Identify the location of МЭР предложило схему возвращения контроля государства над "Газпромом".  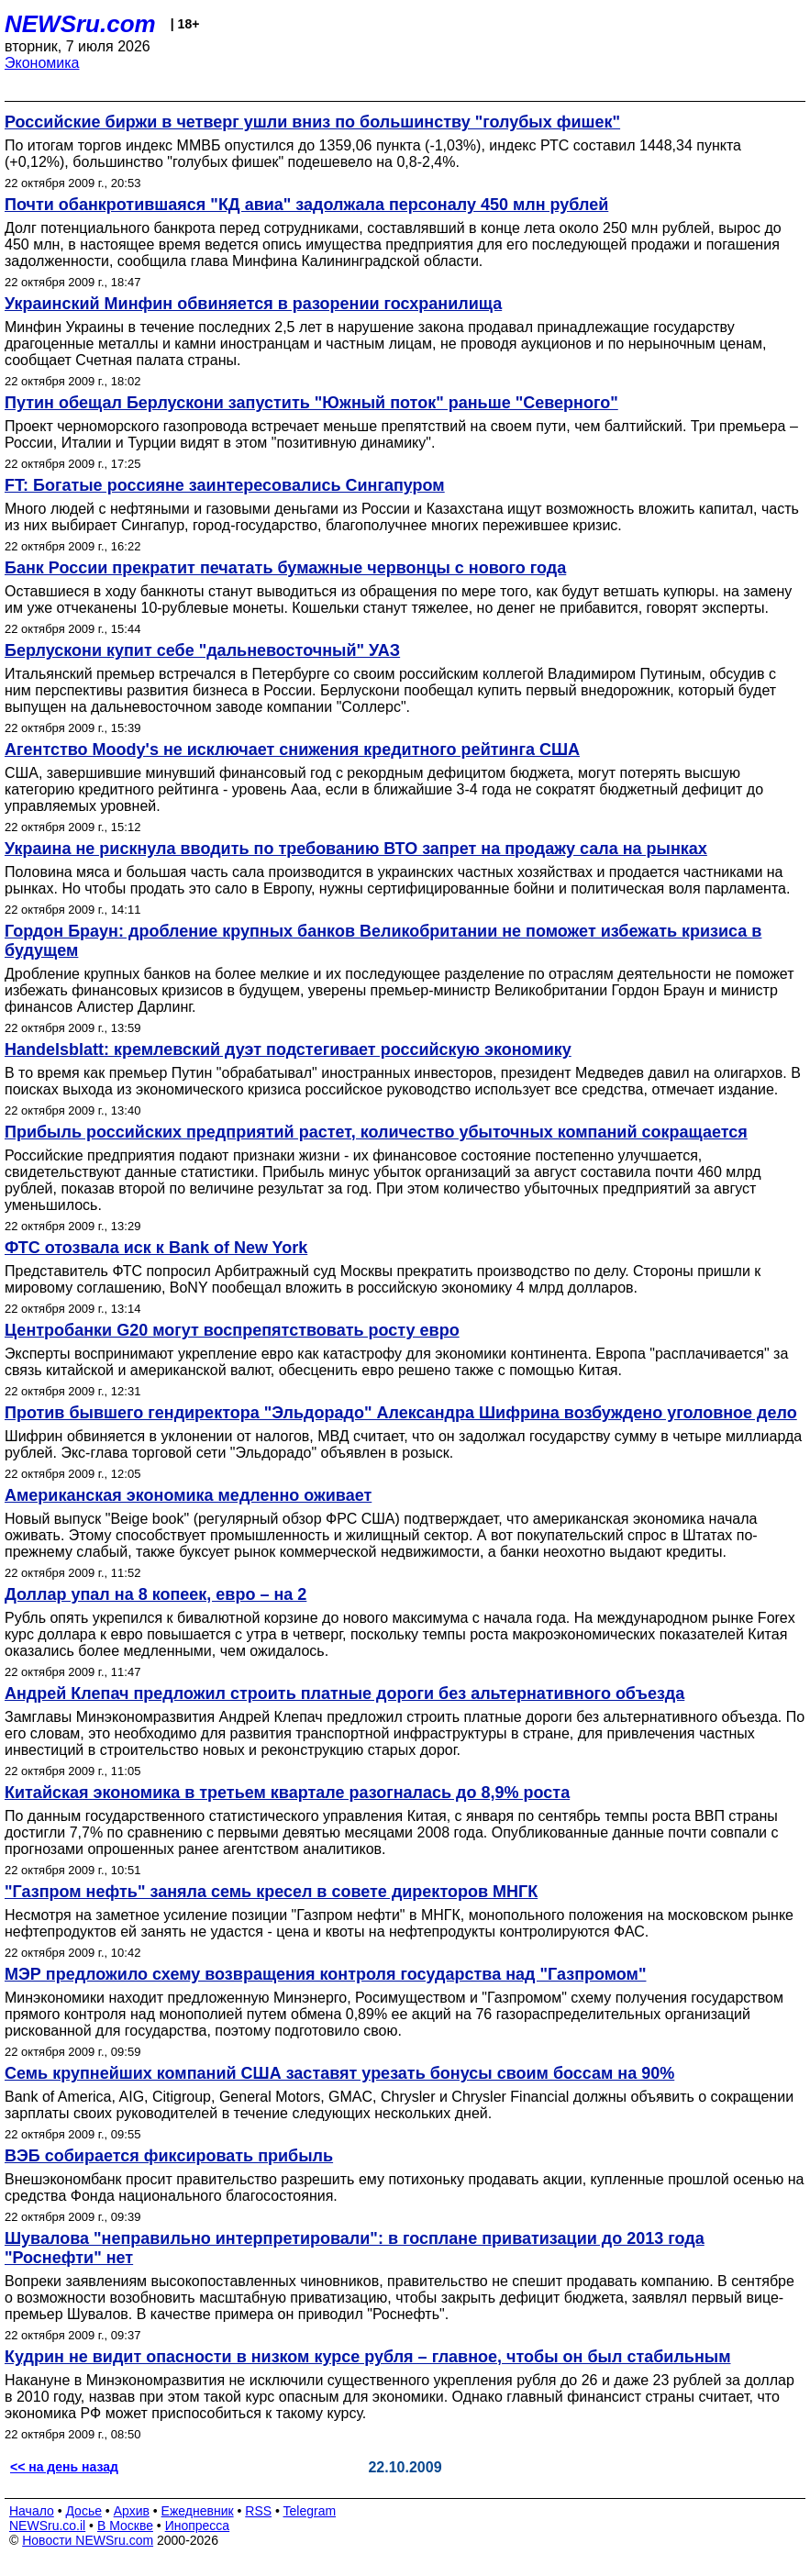
(325, 1974).